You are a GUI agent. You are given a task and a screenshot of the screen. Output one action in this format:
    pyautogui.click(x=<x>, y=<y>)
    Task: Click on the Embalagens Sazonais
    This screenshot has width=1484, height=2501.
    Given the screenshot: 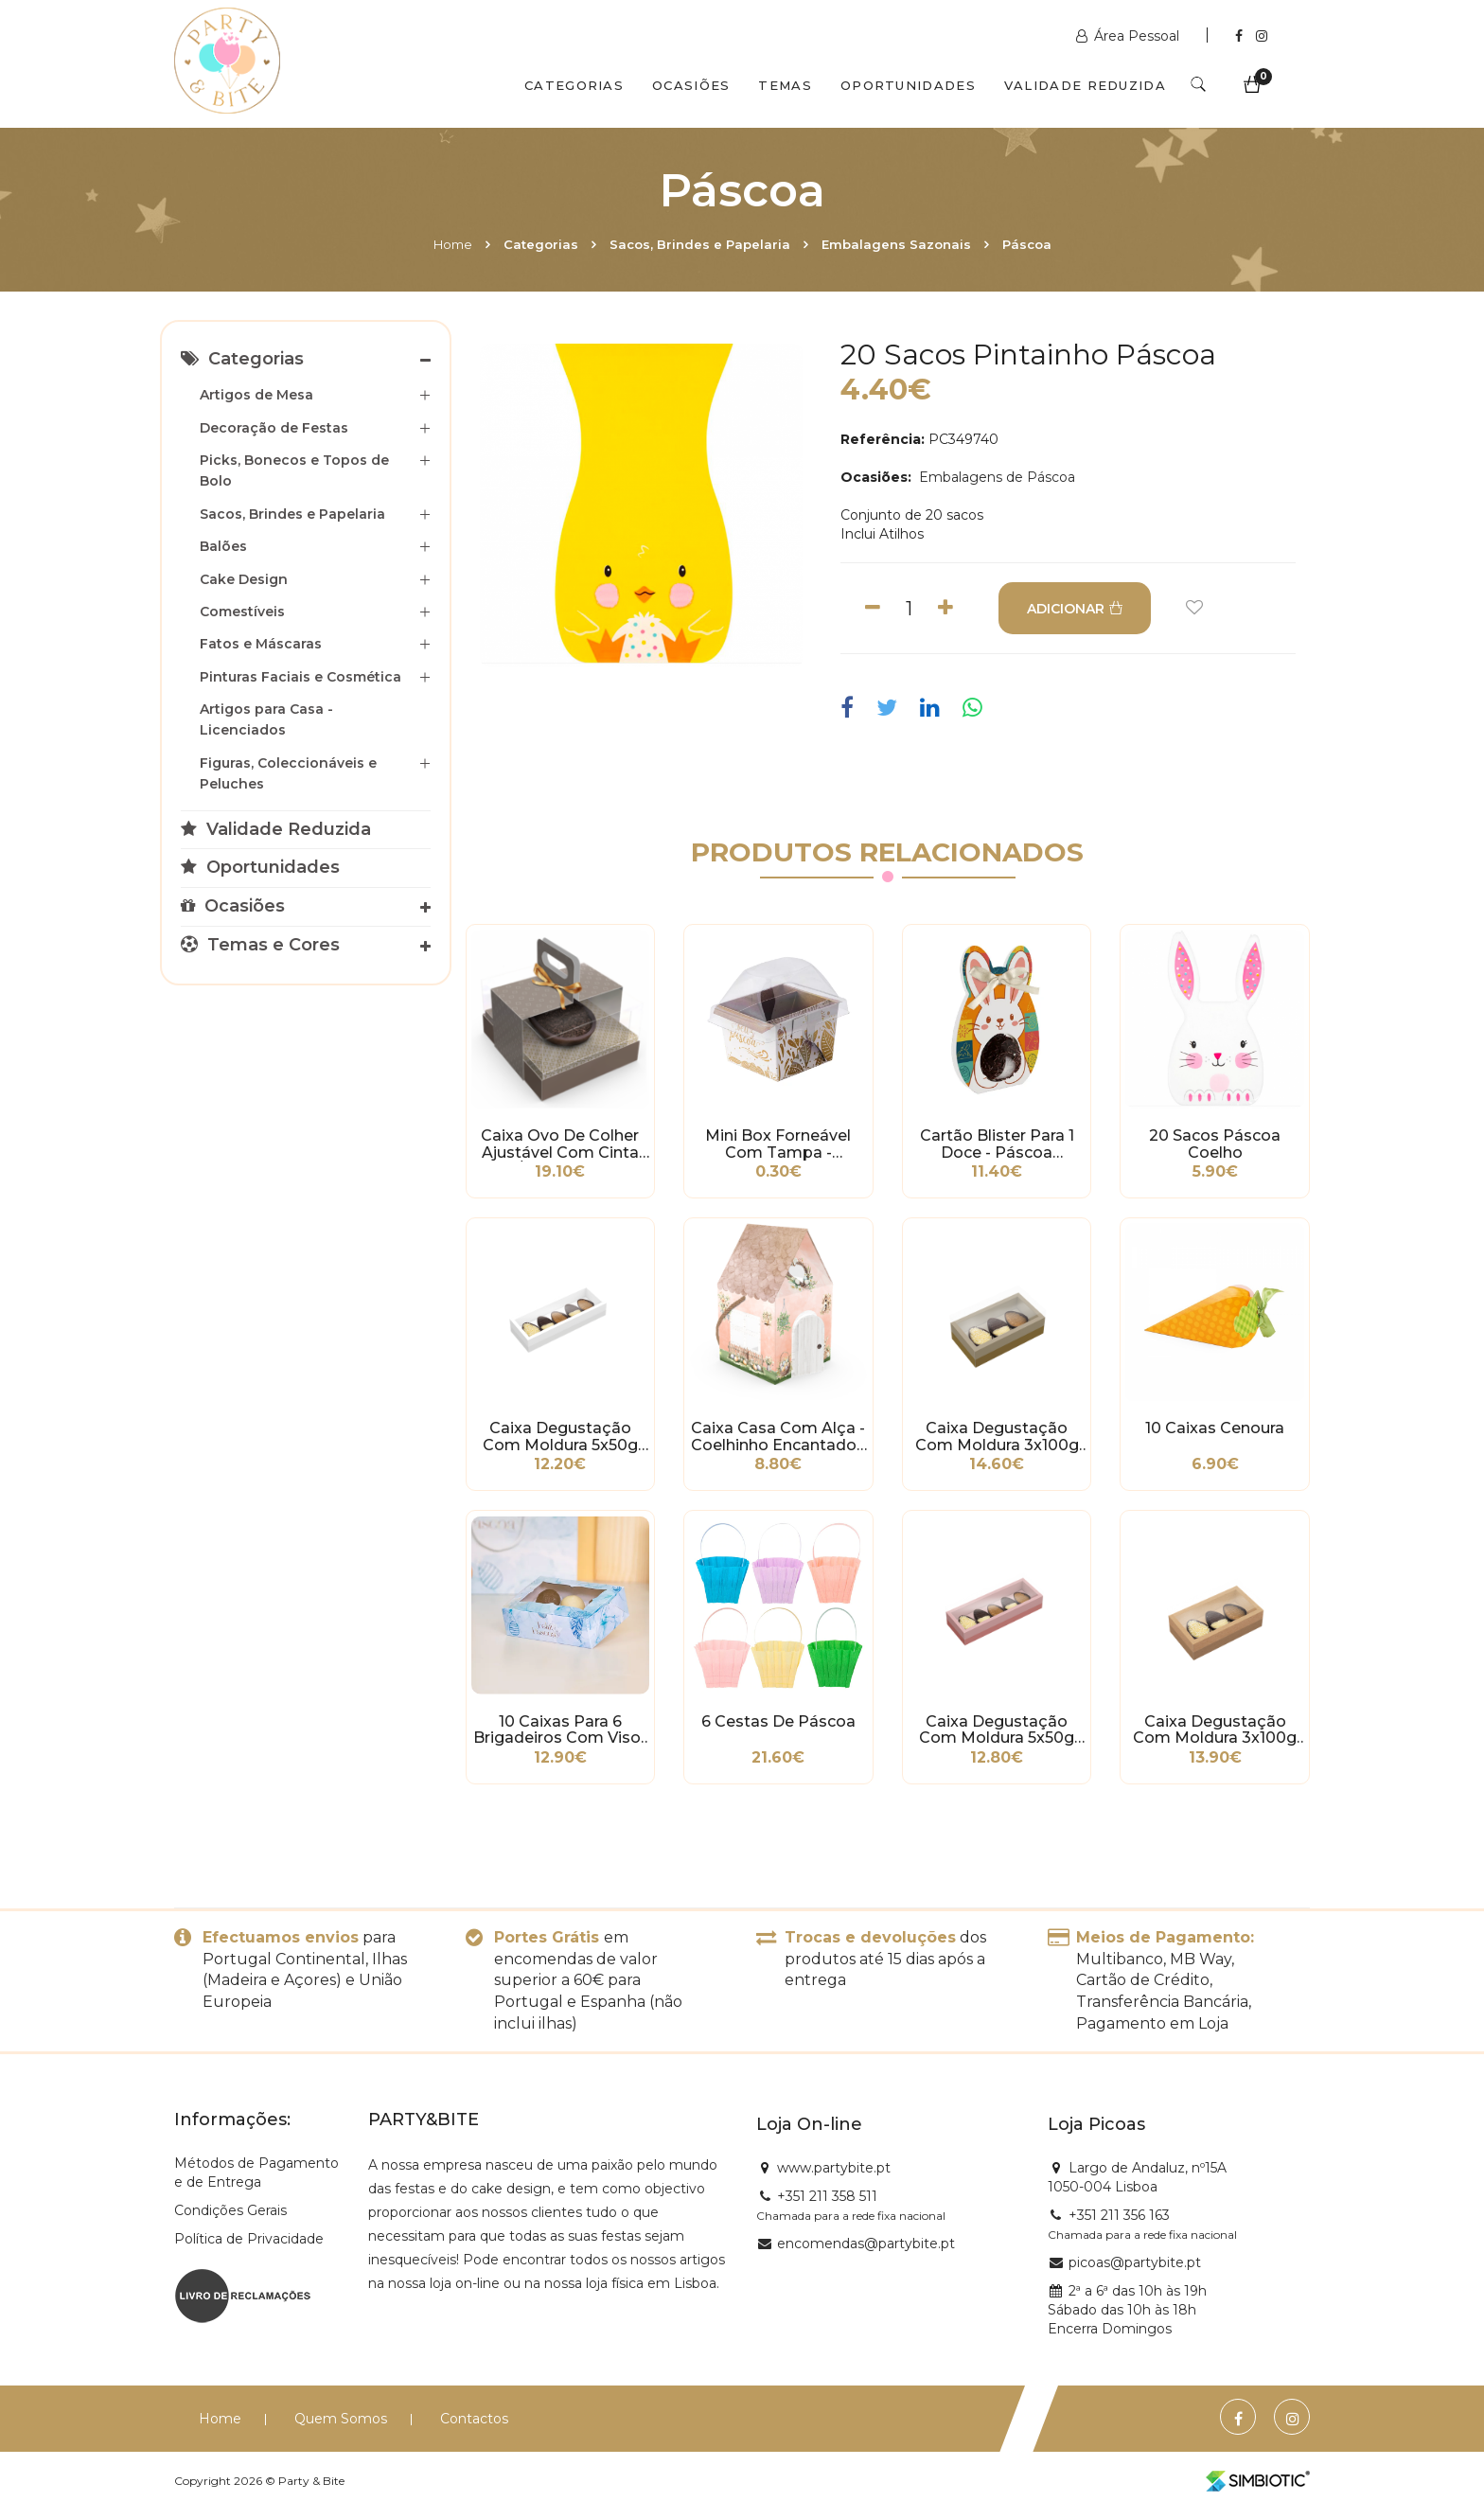 What is the action you would take?
    pyautogui.click(x=896, y=244)
    